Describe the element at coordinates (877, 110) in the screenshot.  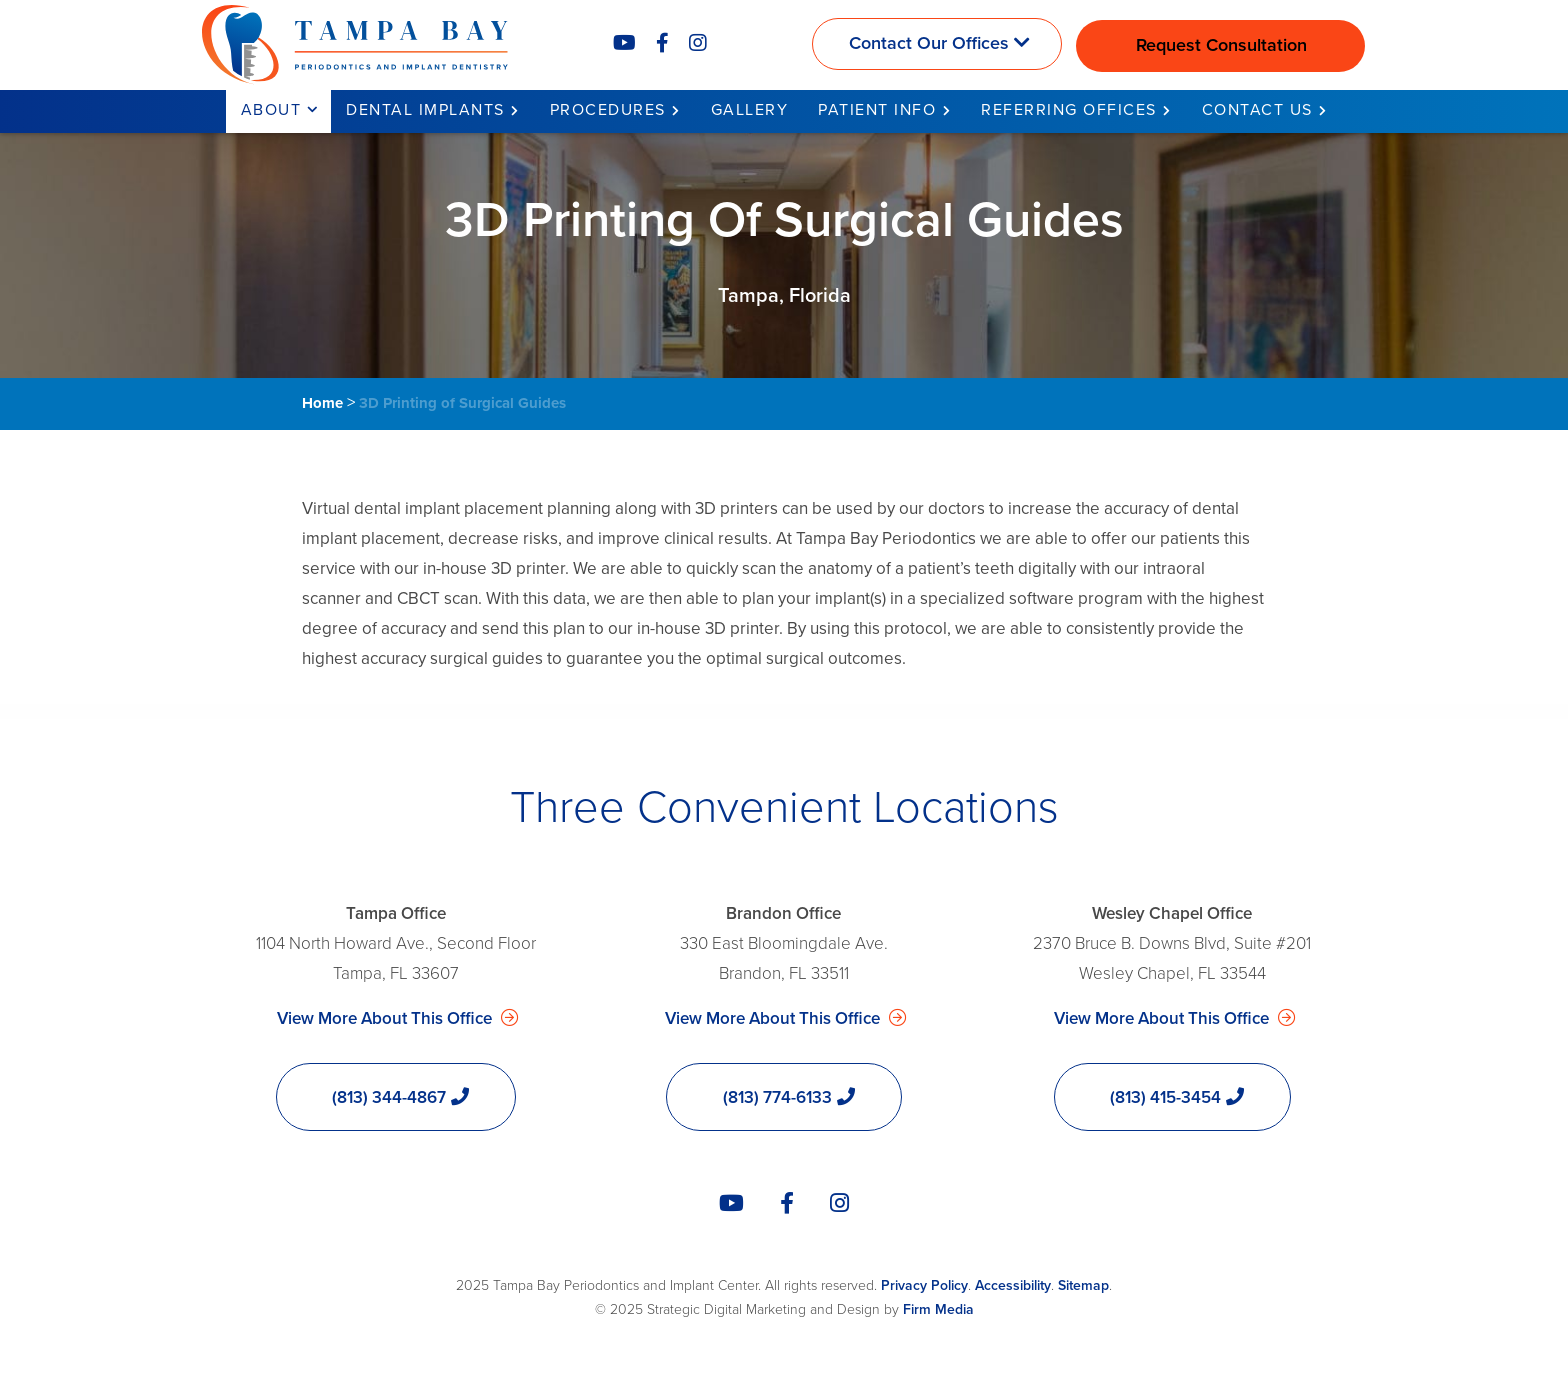
I see `Patient Info` at that location.